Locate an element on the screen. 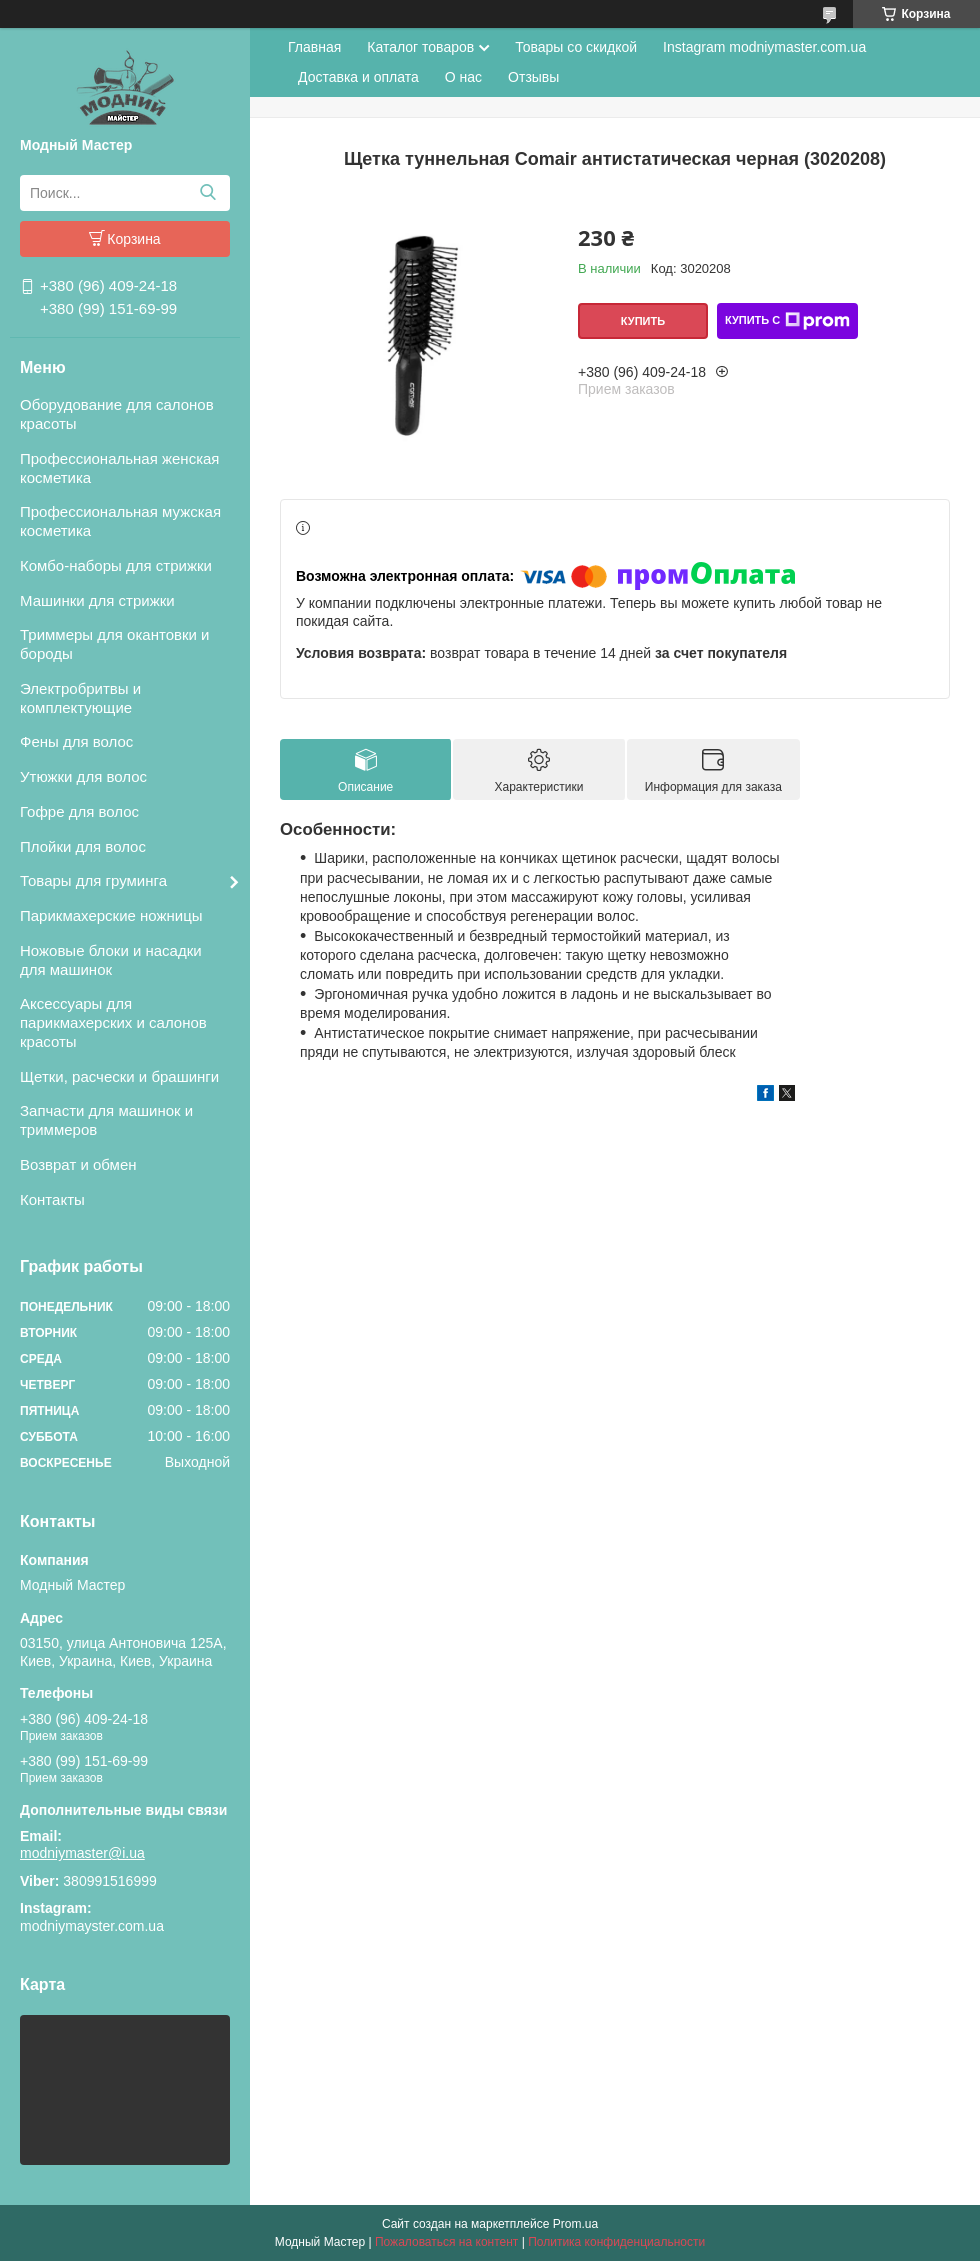 Image resolution: width=980 pixels, height=2261 pixels. Каталог товаров is located at coordinates (420, 47).